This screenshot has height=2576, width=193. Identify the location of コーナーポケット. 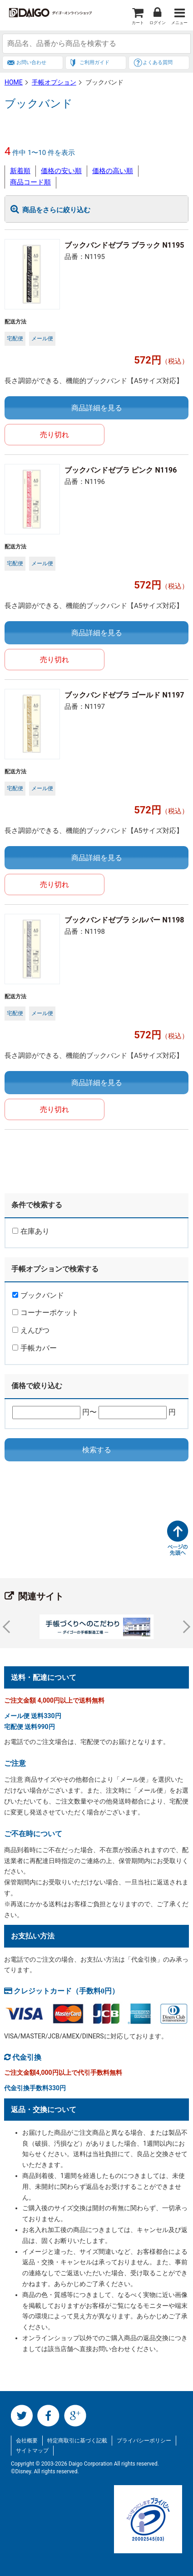
(45, 1312).